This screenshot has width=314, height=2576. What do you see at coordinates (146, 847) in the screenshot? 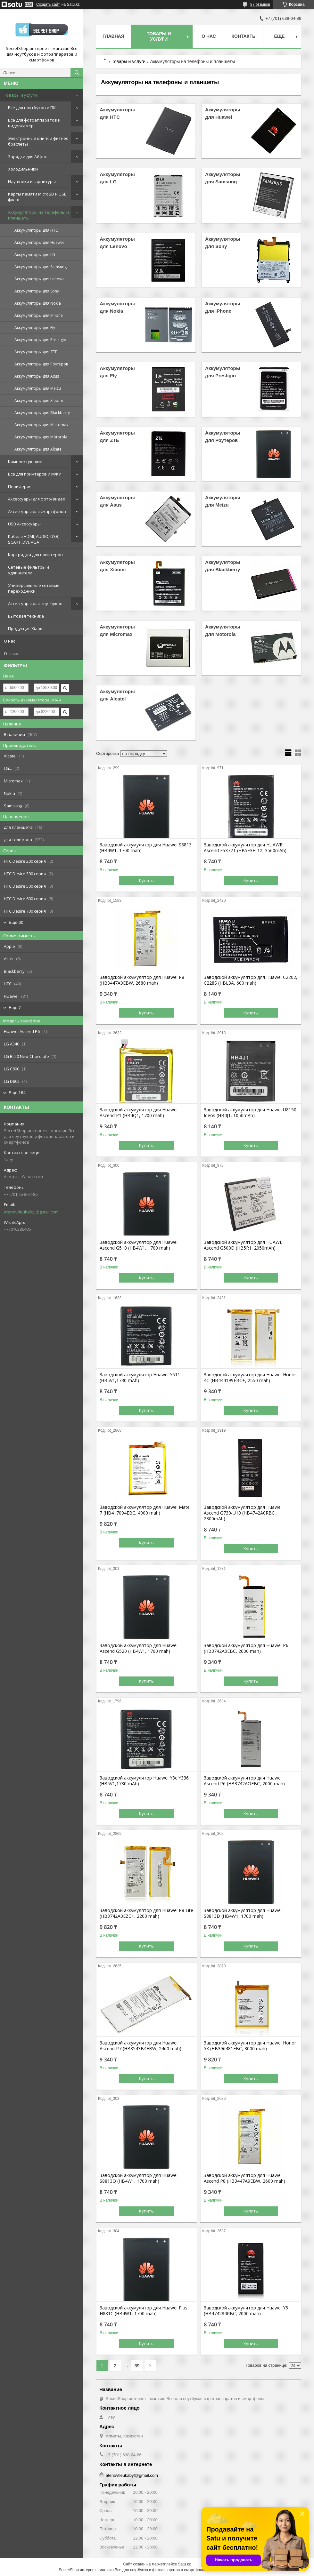
I see `Заводской аккумулятор для Huawei S8813 (HB4W1, 1700 mah)` at bounding box center [146, 847].